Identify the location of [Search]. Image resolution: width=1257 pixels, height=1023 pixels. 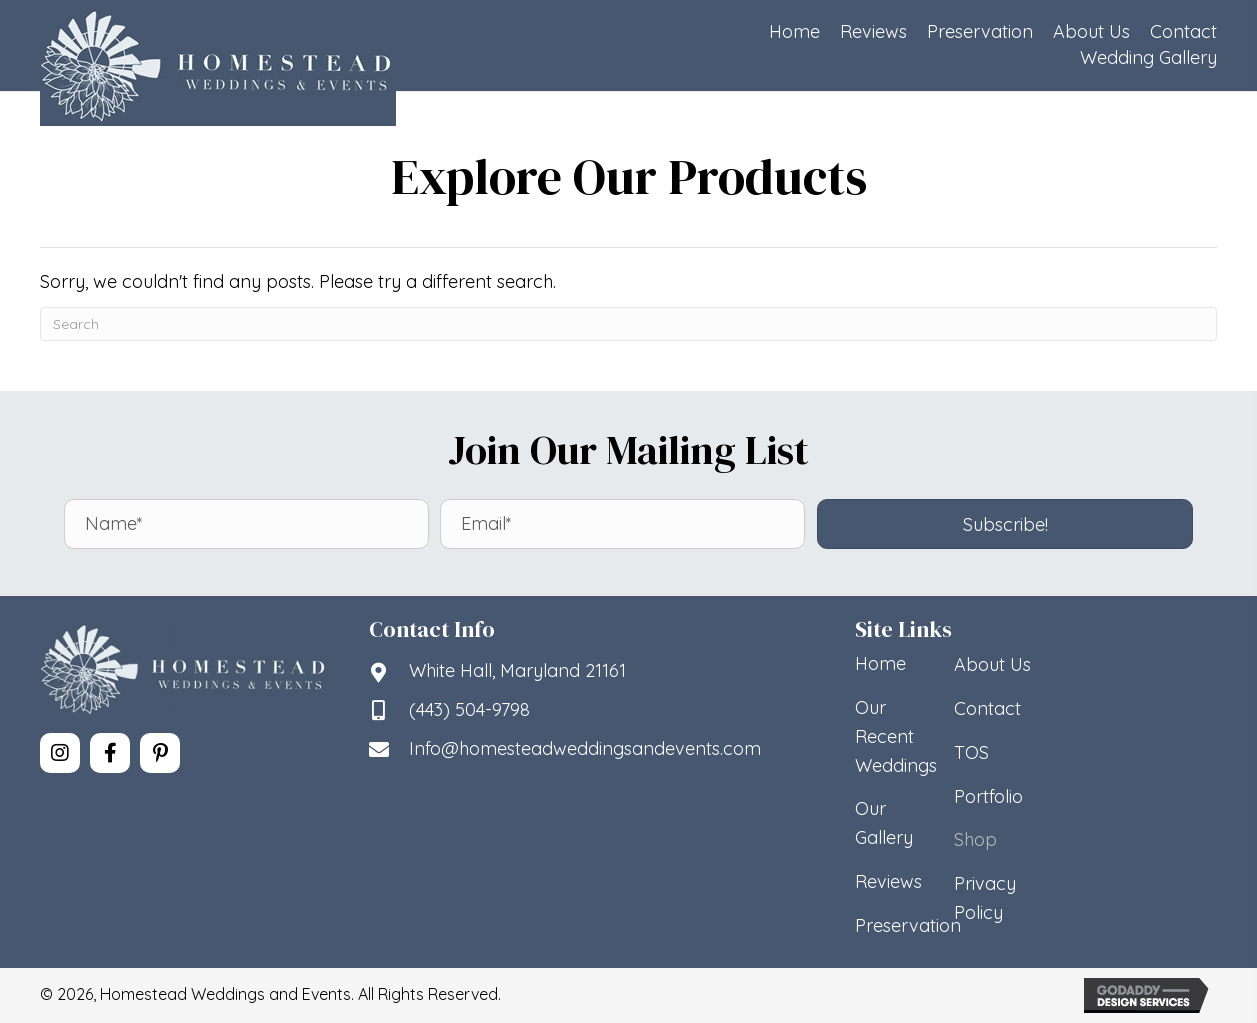
(628, 324).